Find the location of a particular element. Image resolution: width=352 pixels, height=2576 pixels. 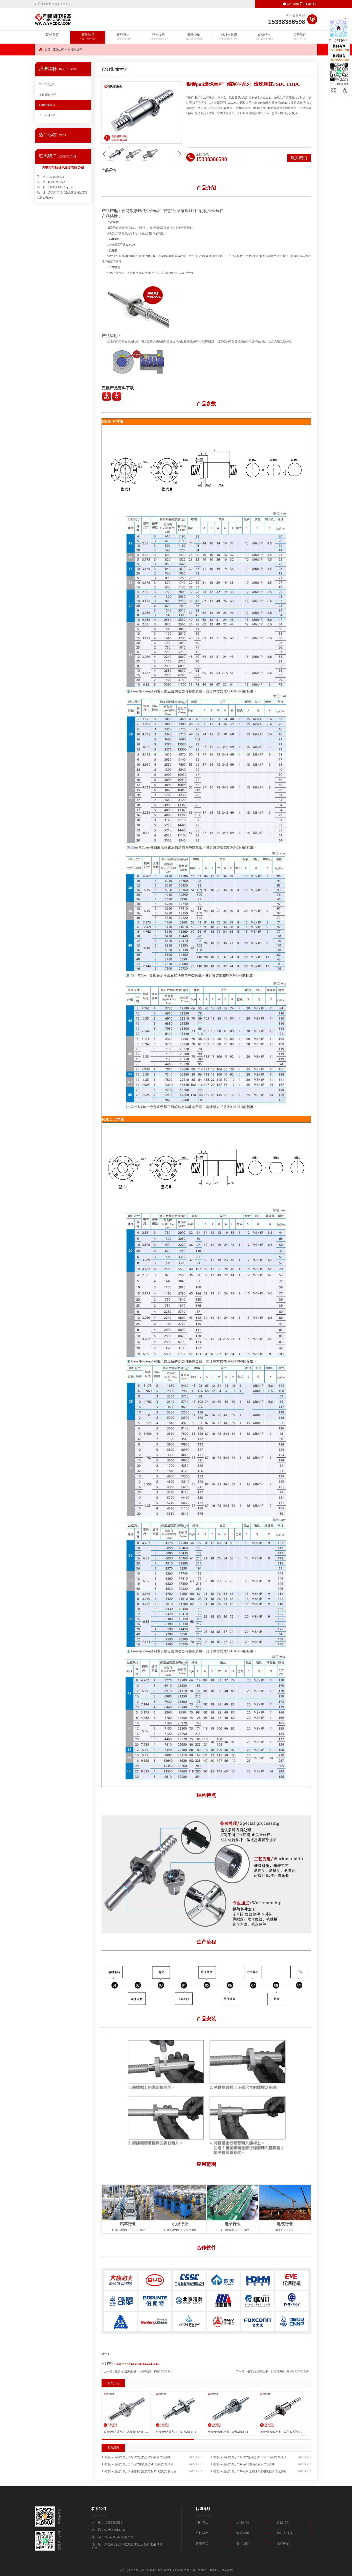

丝杆支撑座 is located at coordinates (229, 37).